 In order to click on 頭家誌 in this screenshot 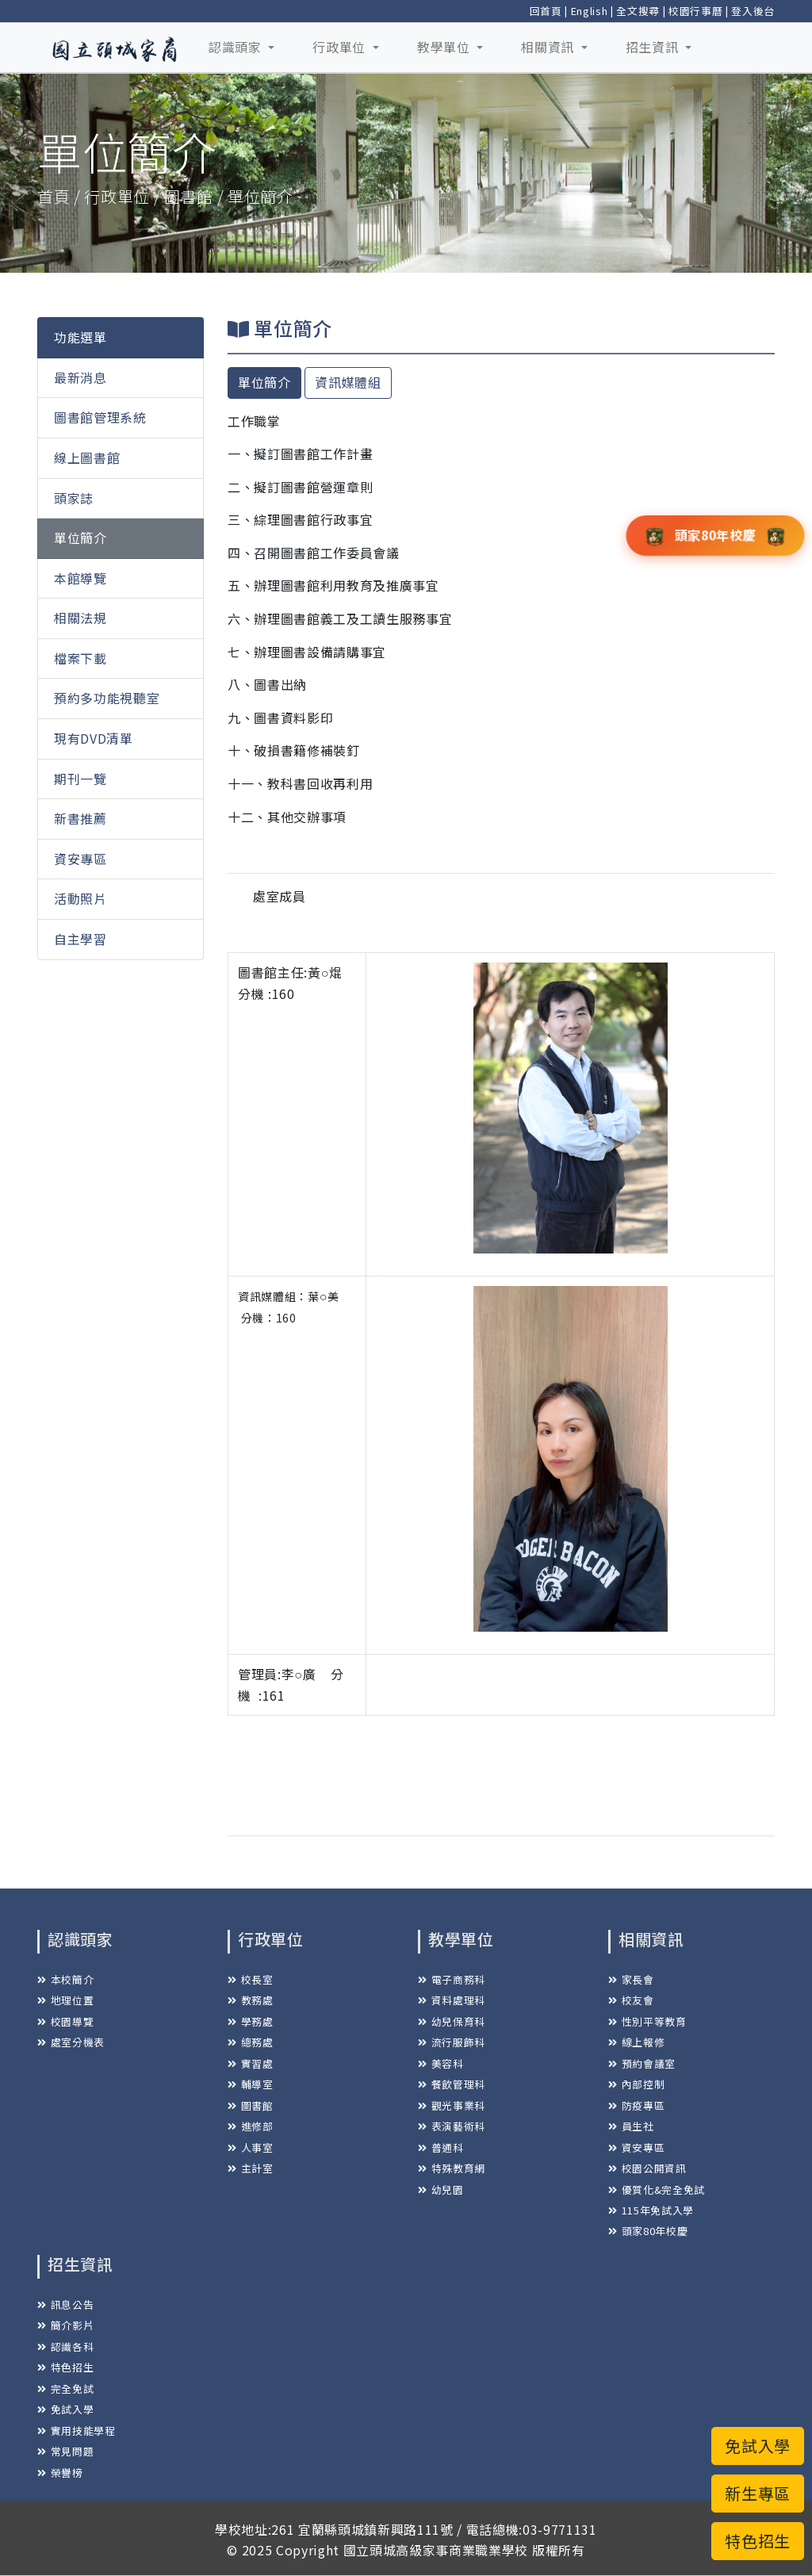, I will do `click(74, 497)`.